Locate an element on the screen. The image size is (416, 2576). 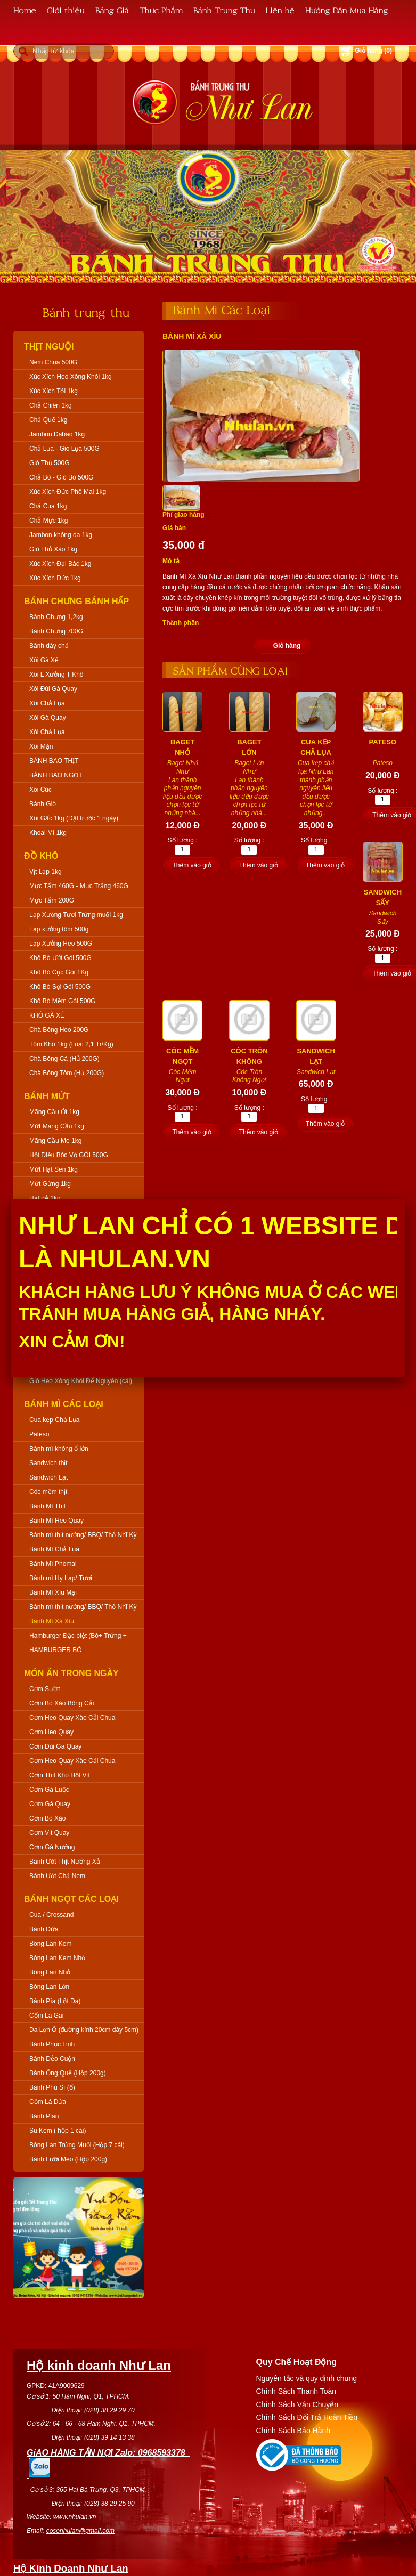
Xôi Mặn is located at coordinates (41, 746).